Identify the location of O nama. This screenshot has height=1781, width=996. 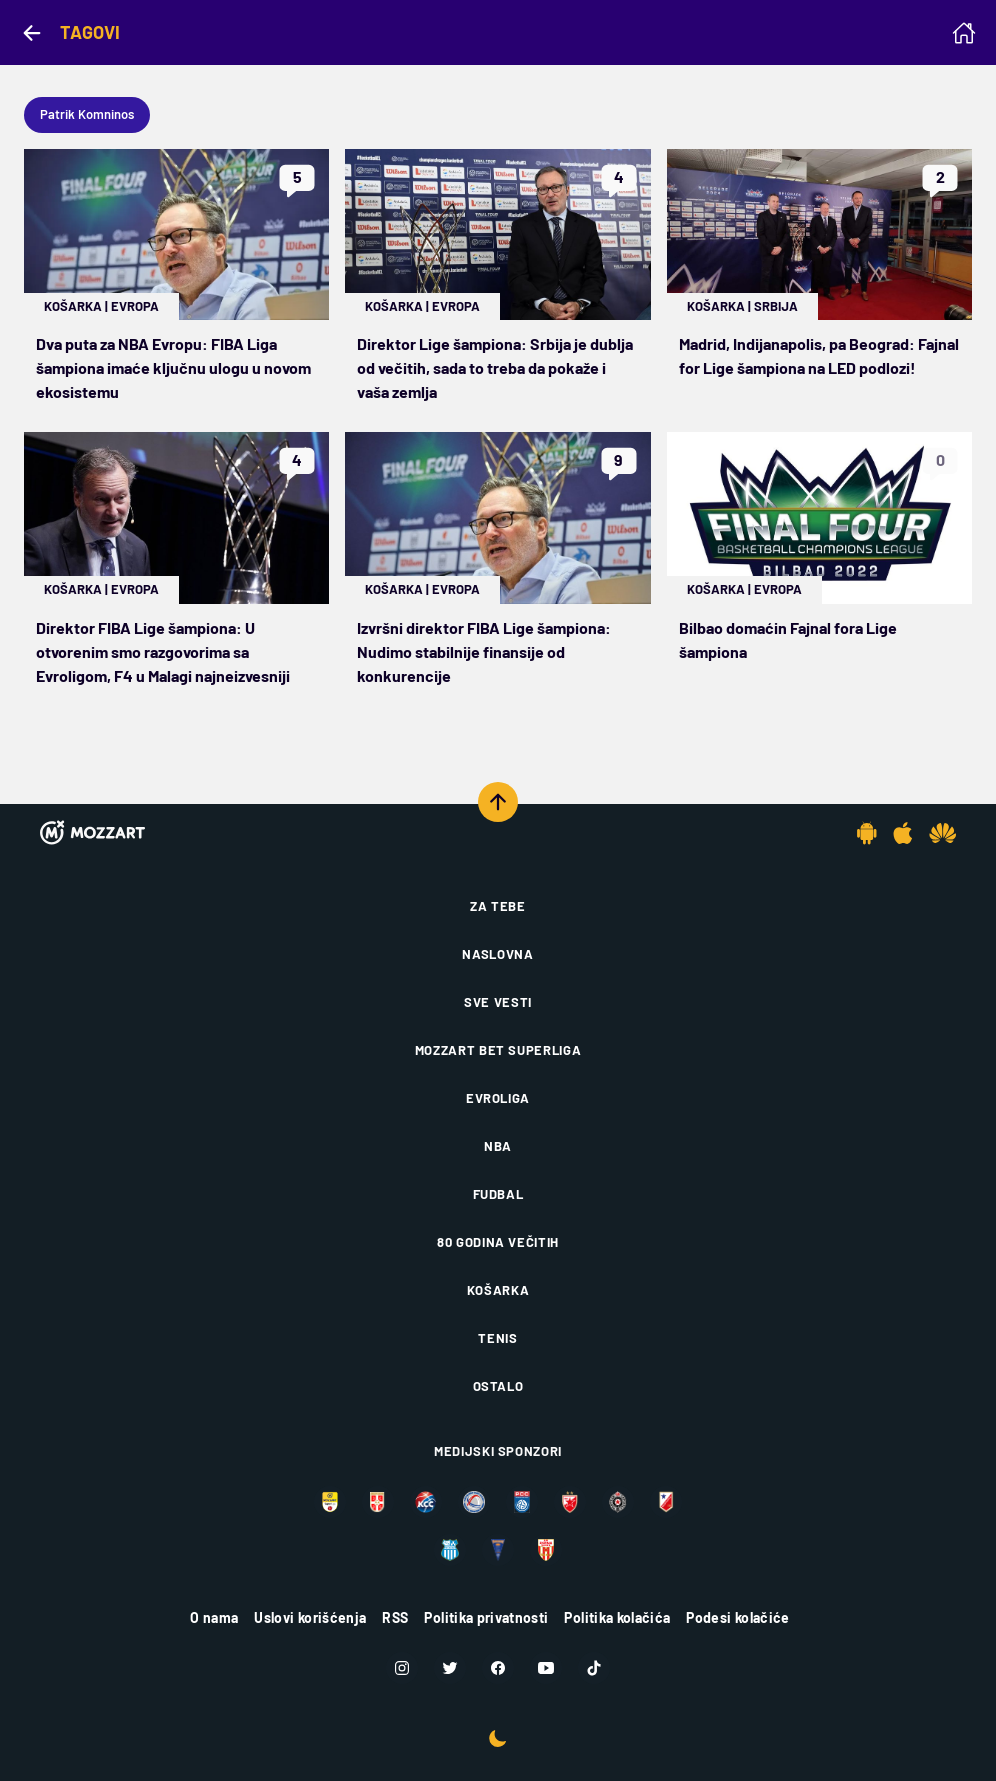
(214, 1617).